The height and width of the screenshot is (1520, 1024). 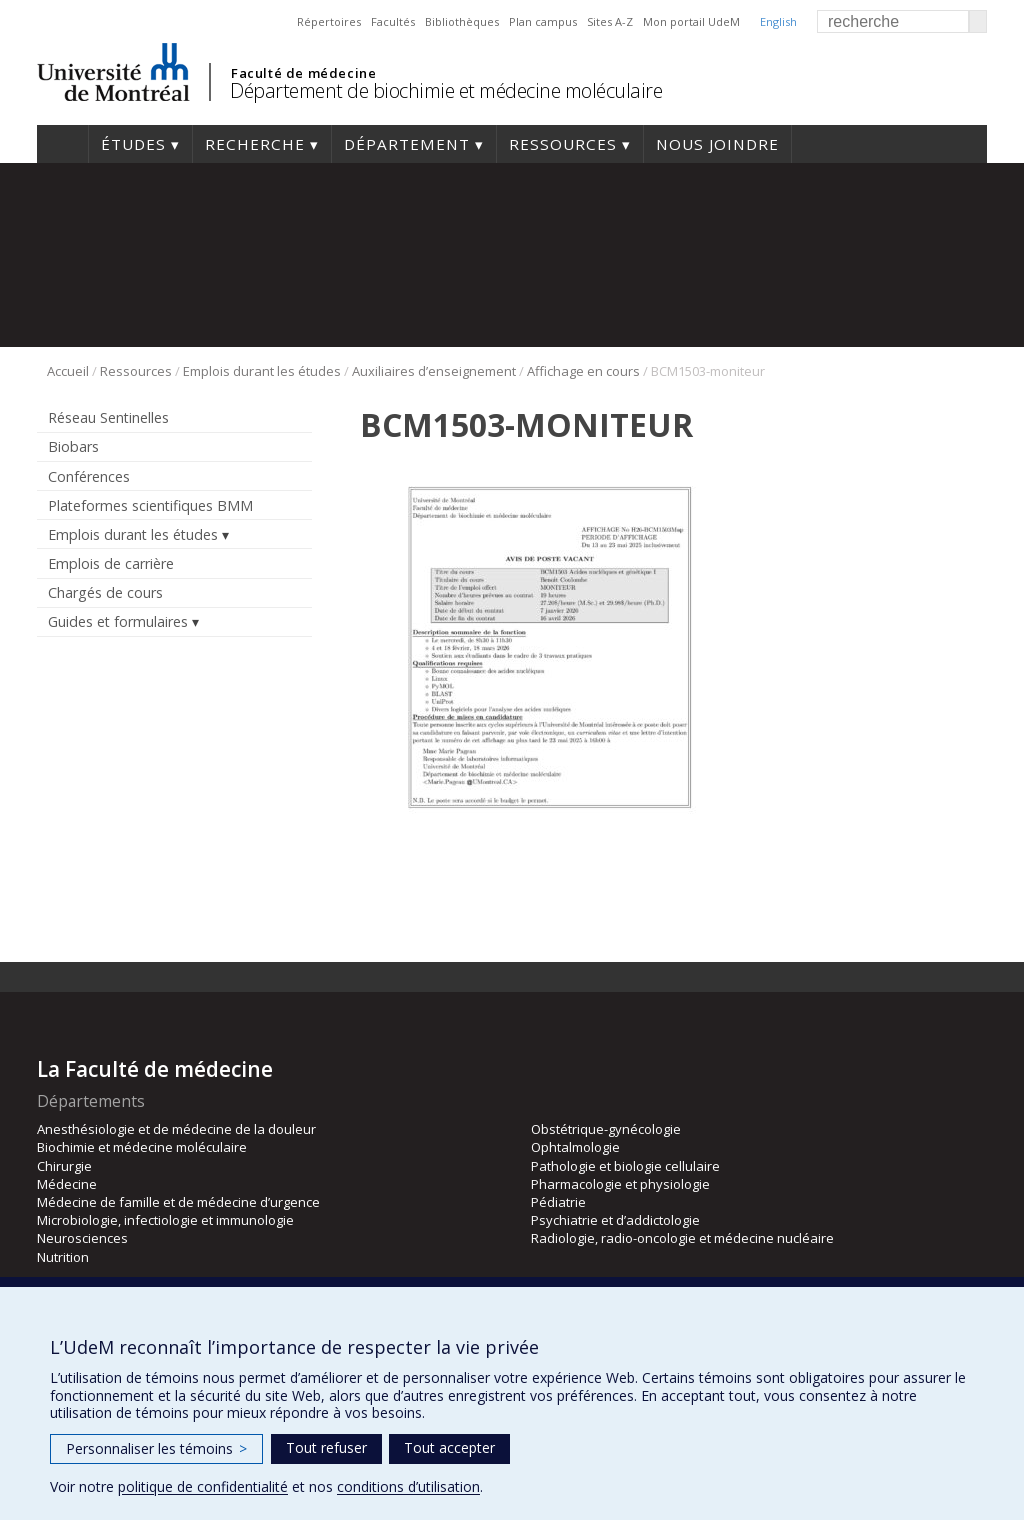 What do you see at coordinates (67, 1184) in the screenshot?
I see `Médecine` at bounding box center [67, 1184].